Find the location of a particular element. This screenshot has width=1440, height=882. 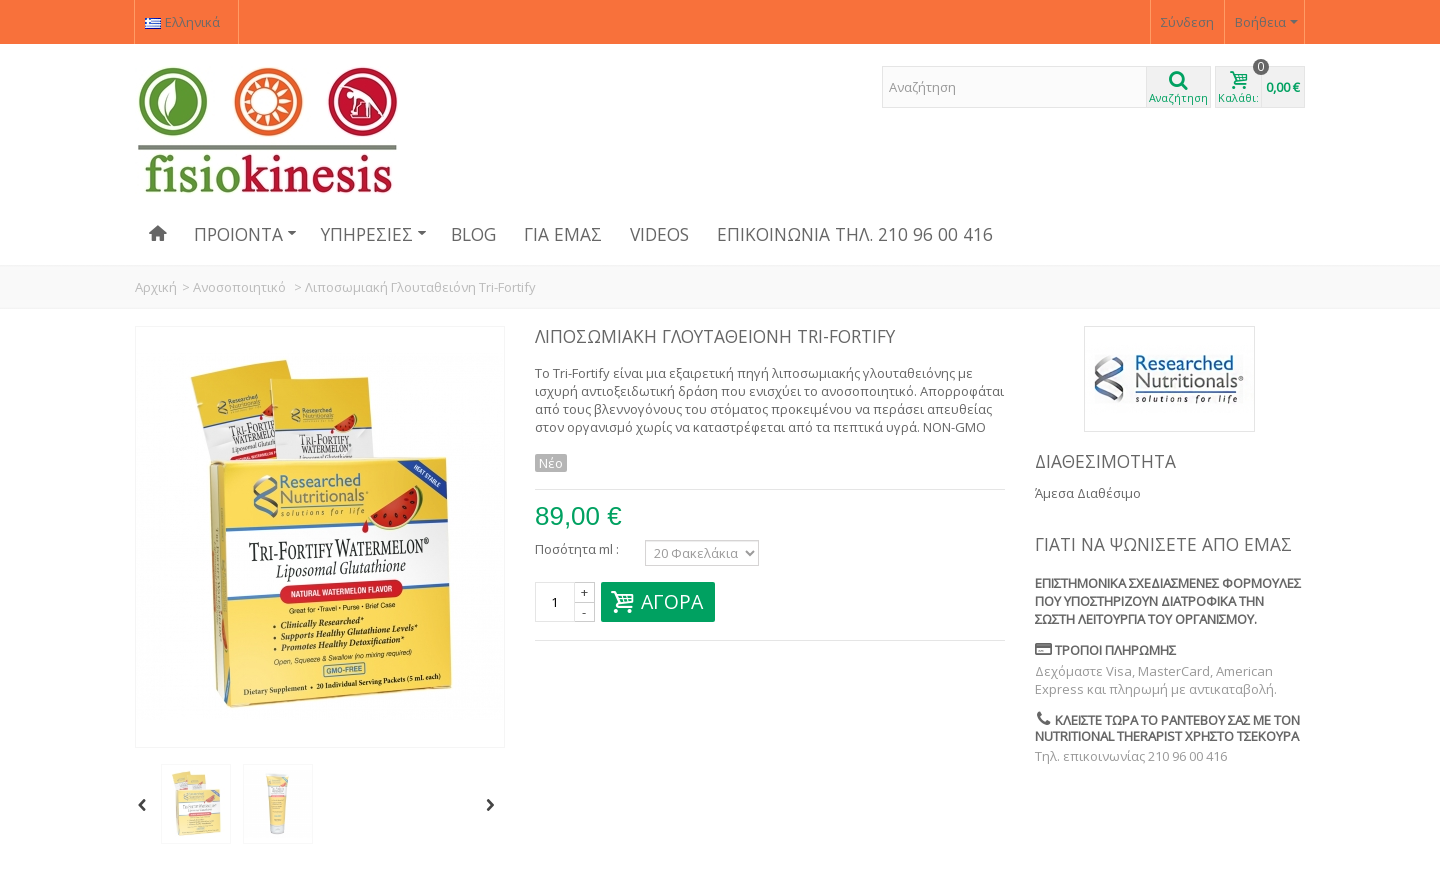

Για εμάς is located at coordinates (563, 234).